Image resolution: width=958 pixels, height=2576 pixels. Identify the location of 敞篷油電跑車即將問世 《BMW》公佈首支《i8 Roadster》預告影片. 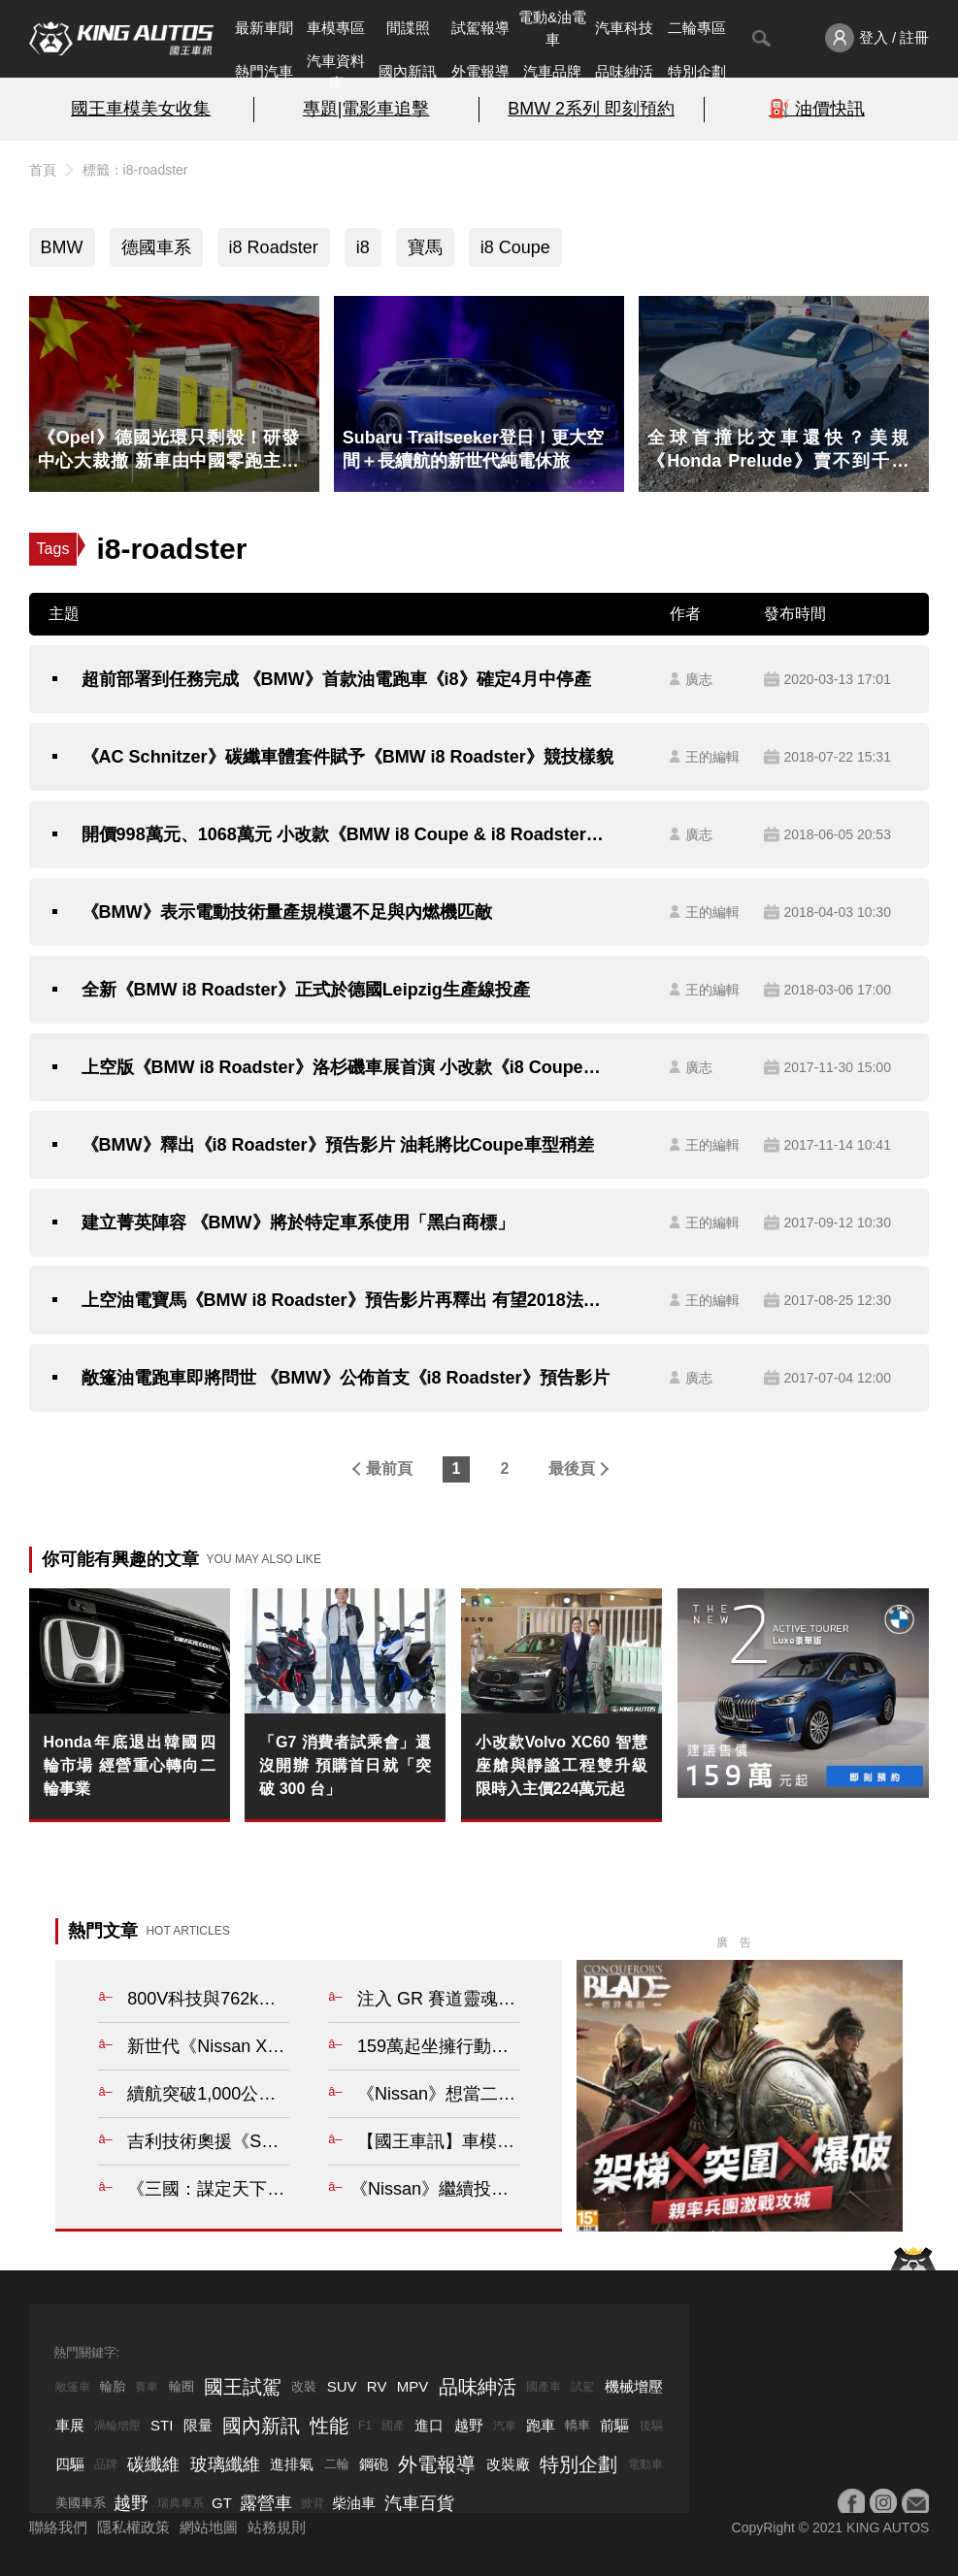
(346, 1377).